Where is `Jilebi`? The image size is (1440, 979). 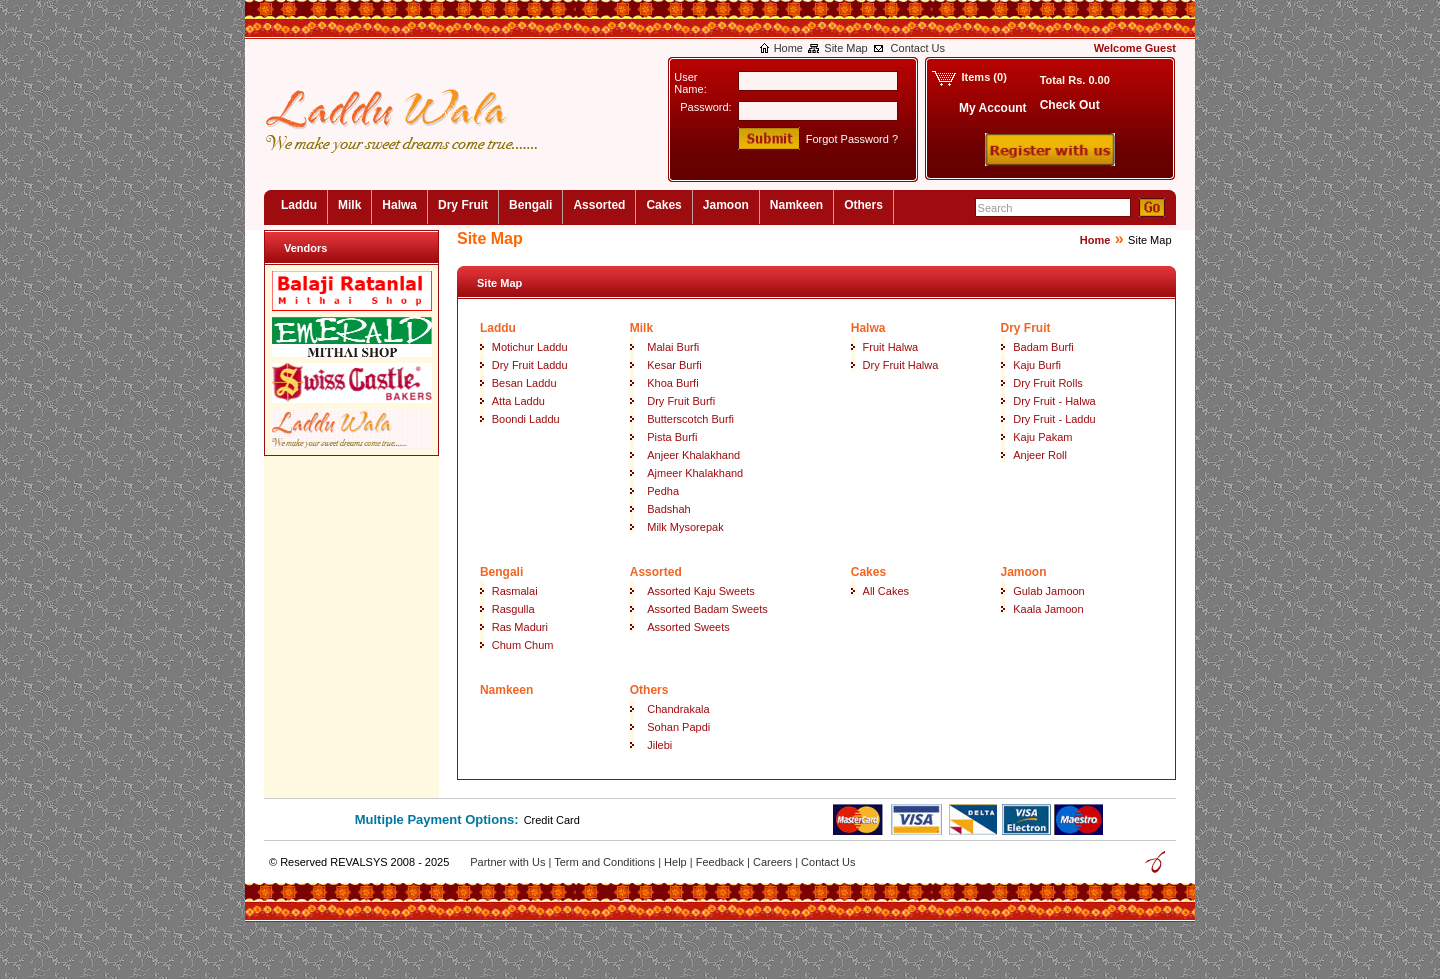 Jilebi is located at coordinates (659, 745).